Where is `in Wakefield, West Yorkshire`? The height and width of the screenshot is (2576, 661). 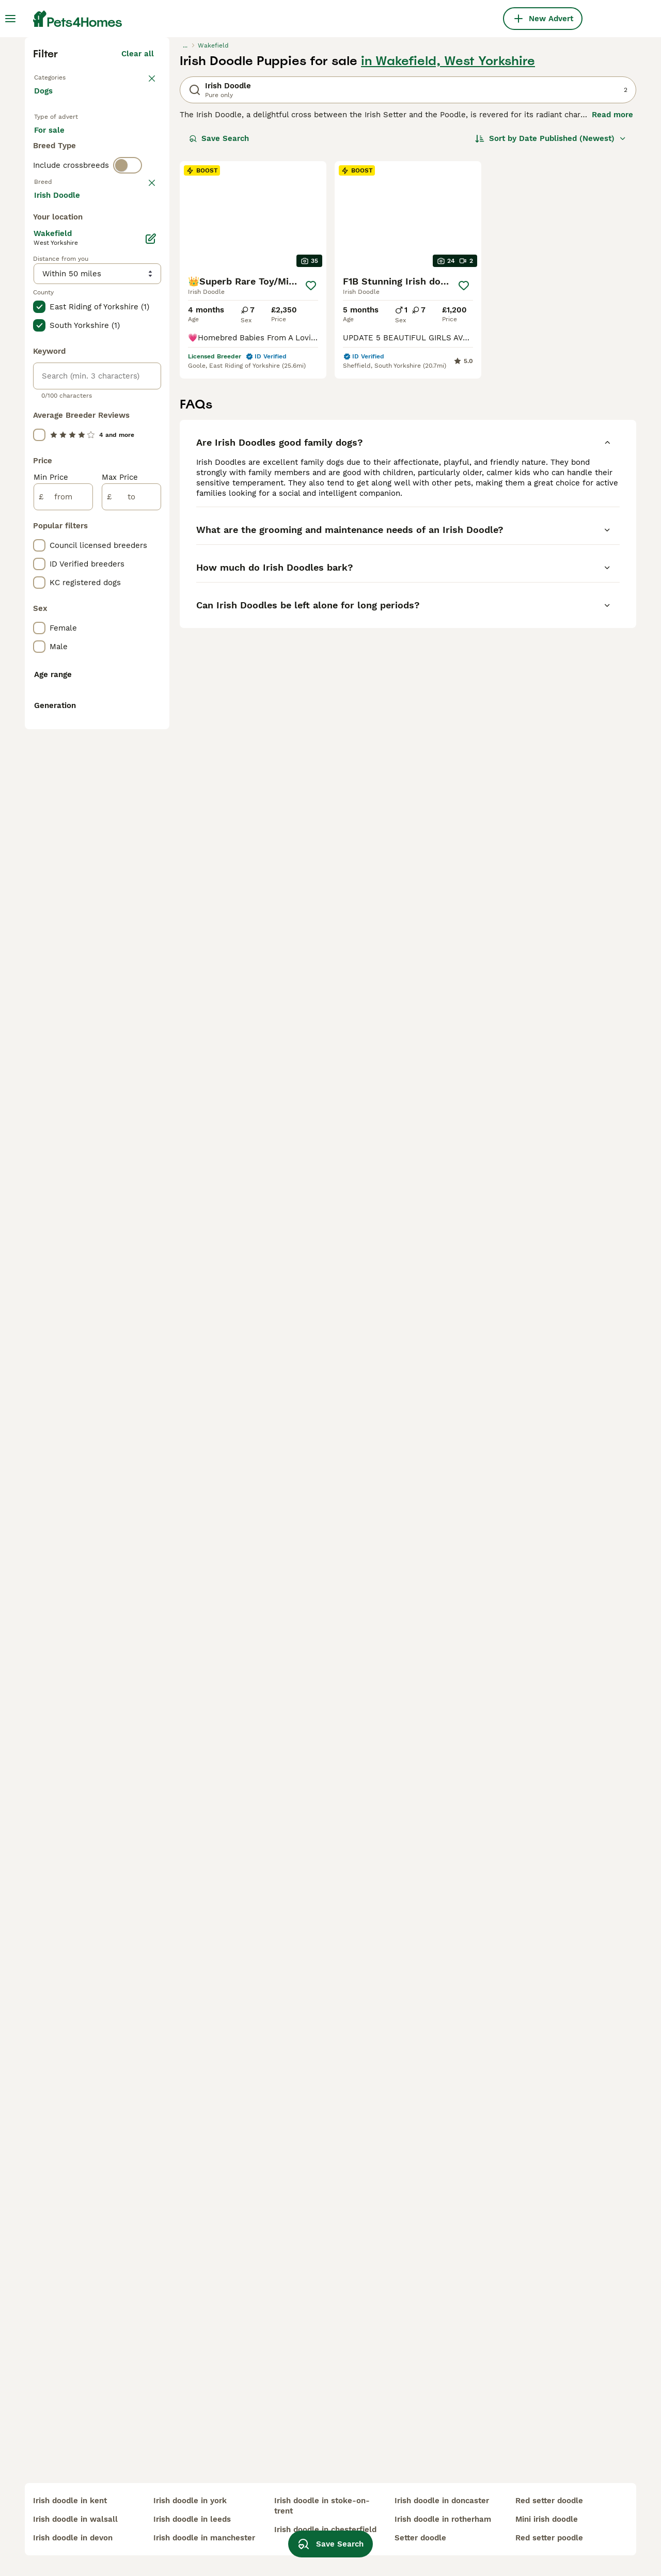 in Wakefield, West Yorkshire is located at coordinates (448, 240).